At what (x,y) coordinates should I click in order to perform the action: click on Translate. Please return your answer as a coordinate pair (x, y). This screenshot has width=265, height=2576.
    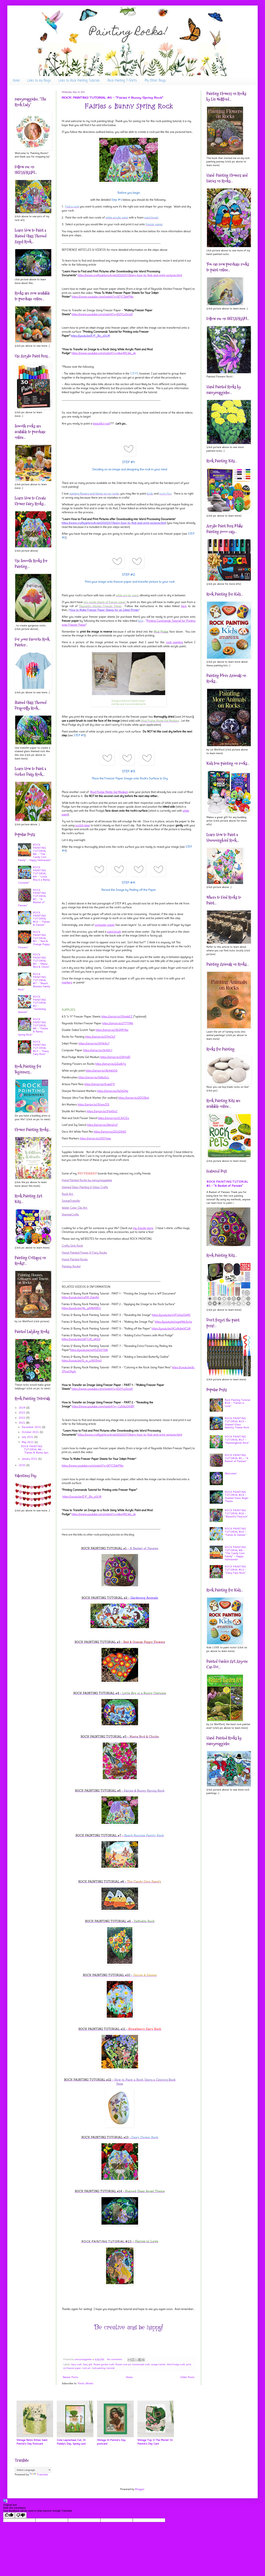
    Looking at the image, I should click on (38, 2474).